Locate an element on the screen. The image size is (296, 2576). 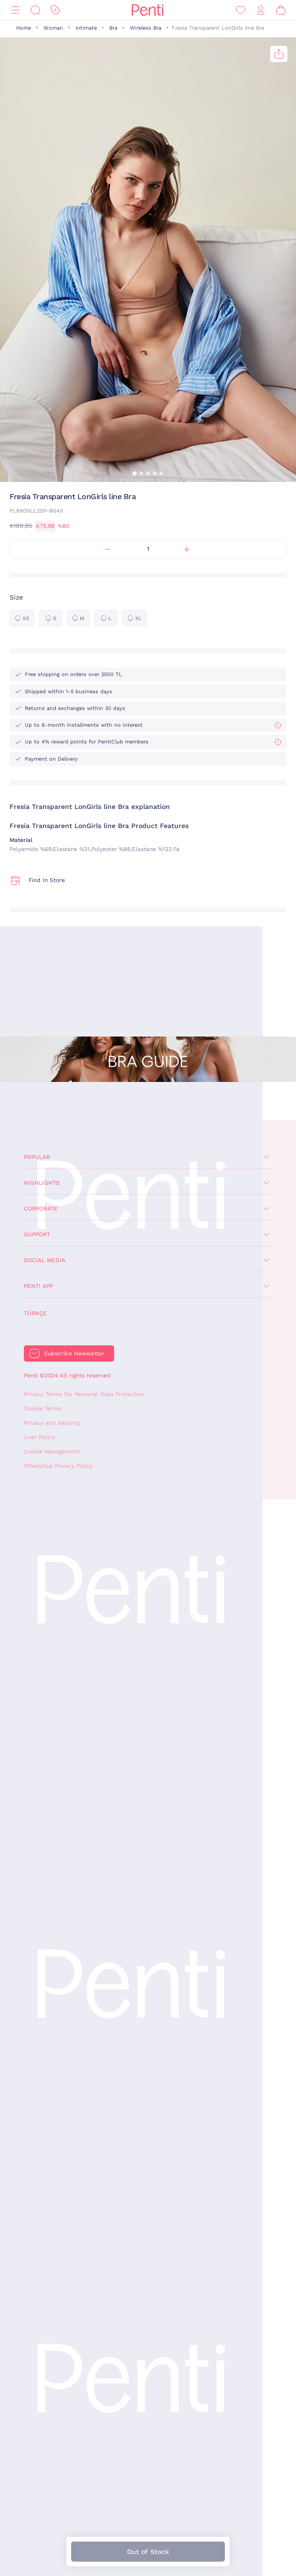
Cookie Management is located at coordinates (52, 1451).